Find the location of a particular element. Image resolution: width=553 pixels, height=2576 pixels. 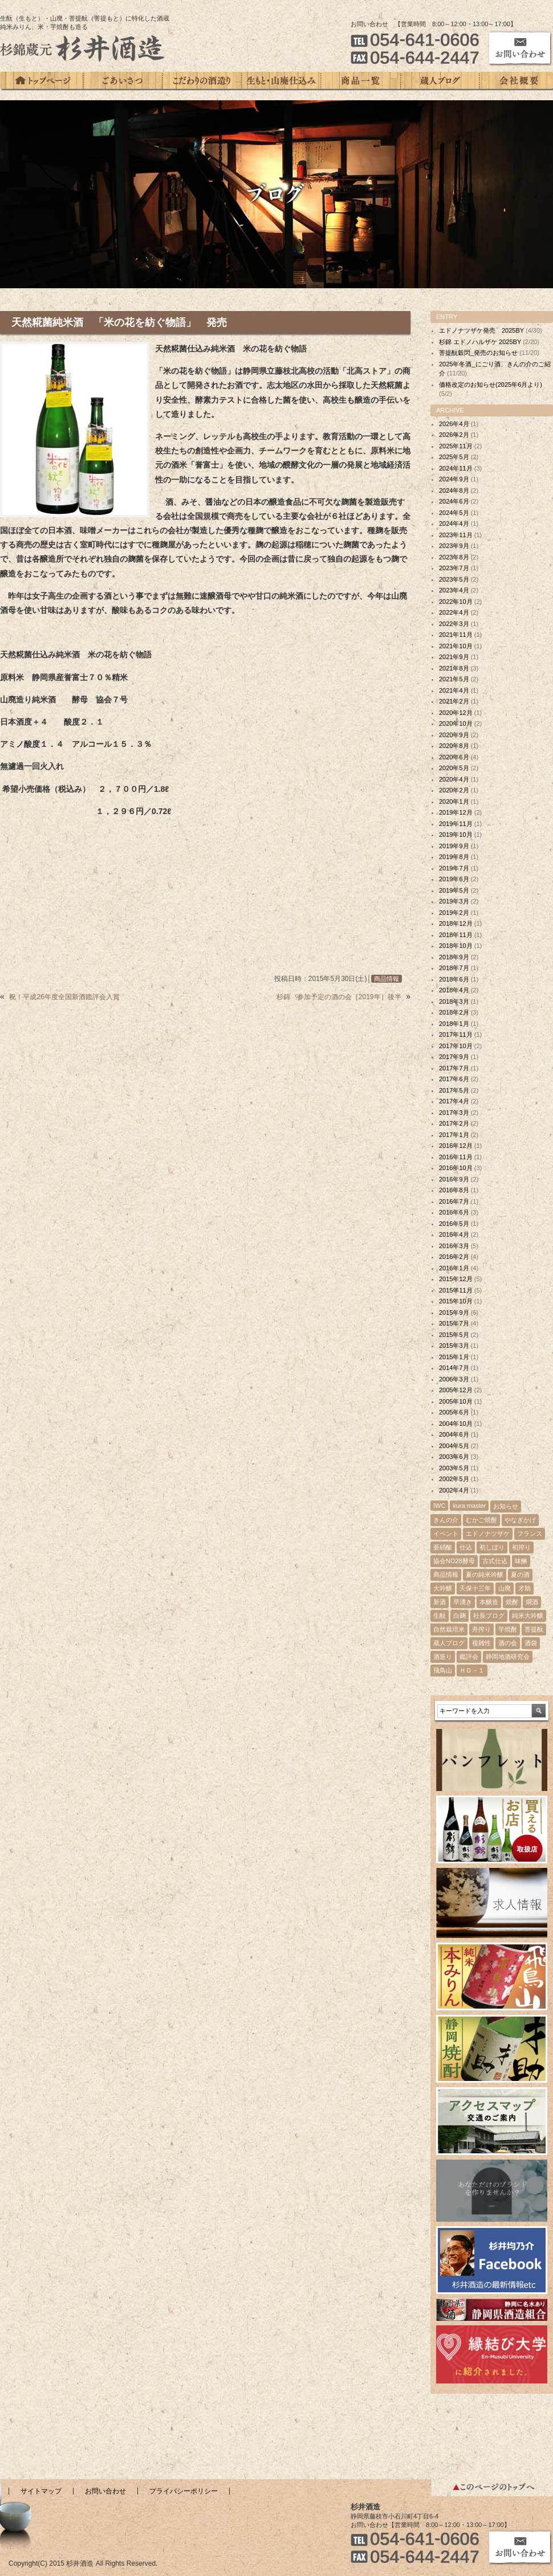

2005年6月 is located at coordinates (454, 1412).